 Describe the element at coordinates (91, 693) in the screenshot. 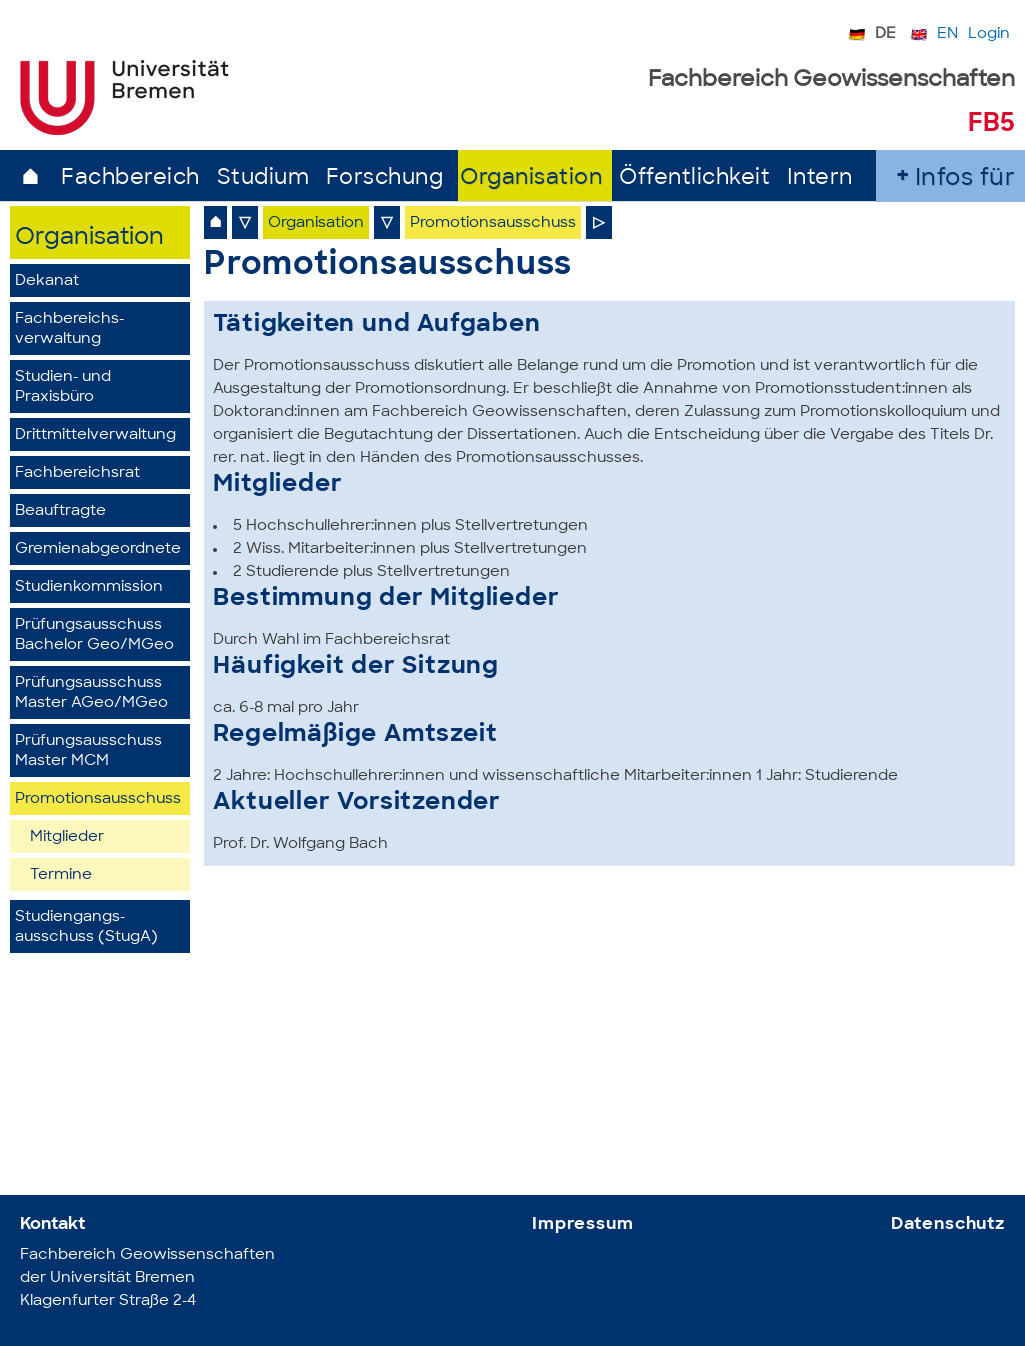

I see `Prüfungsausschuss Master AGeo/MGeo` at that location.